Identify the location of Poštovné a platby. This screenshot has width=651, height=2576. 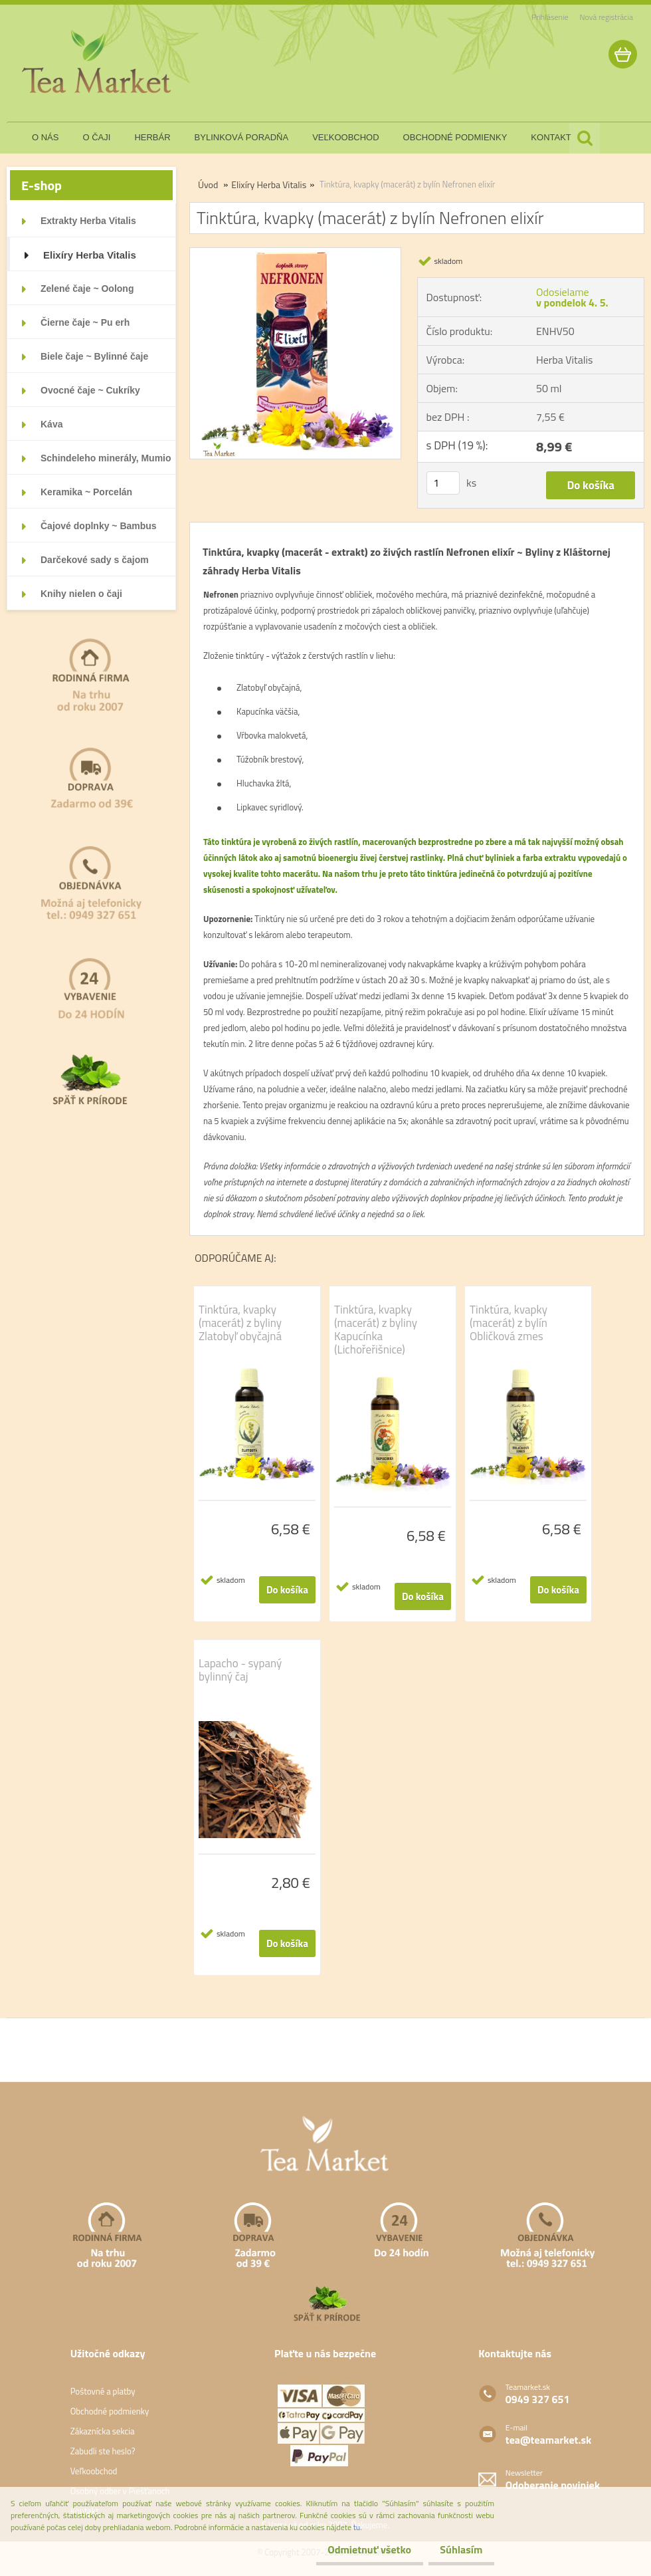
(103, 2391).